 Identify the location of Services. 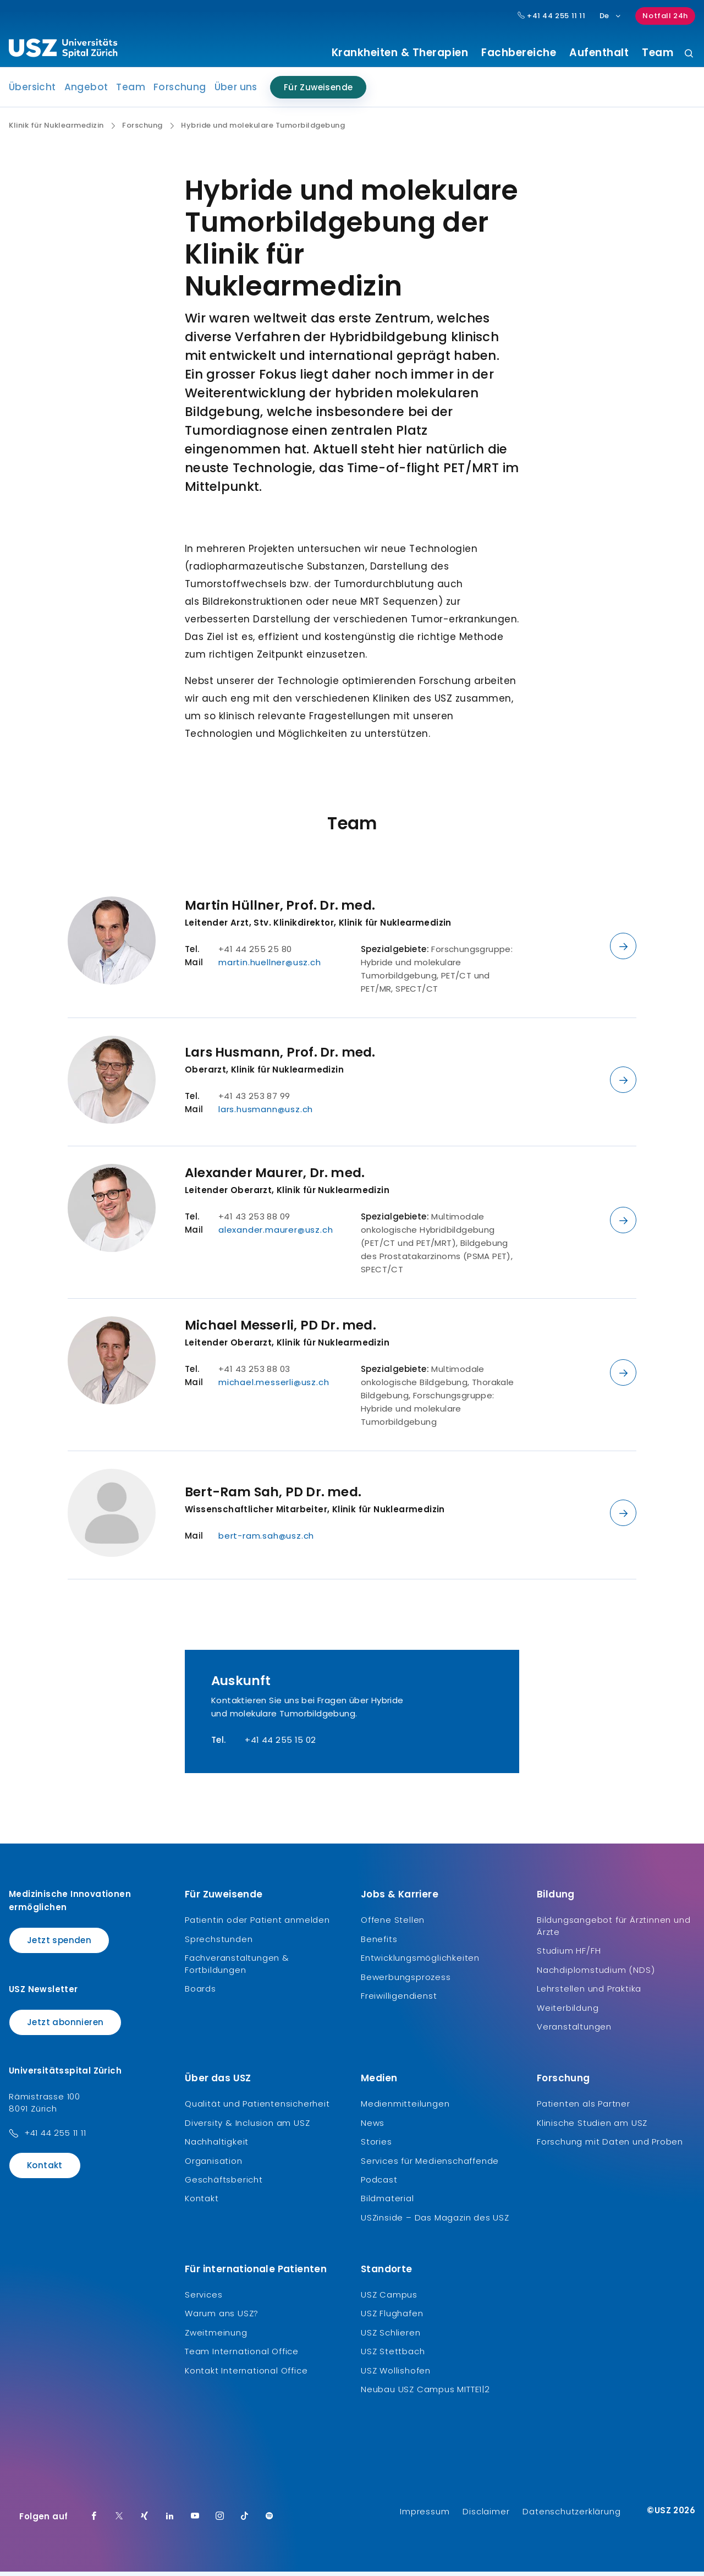
(203, 2299).